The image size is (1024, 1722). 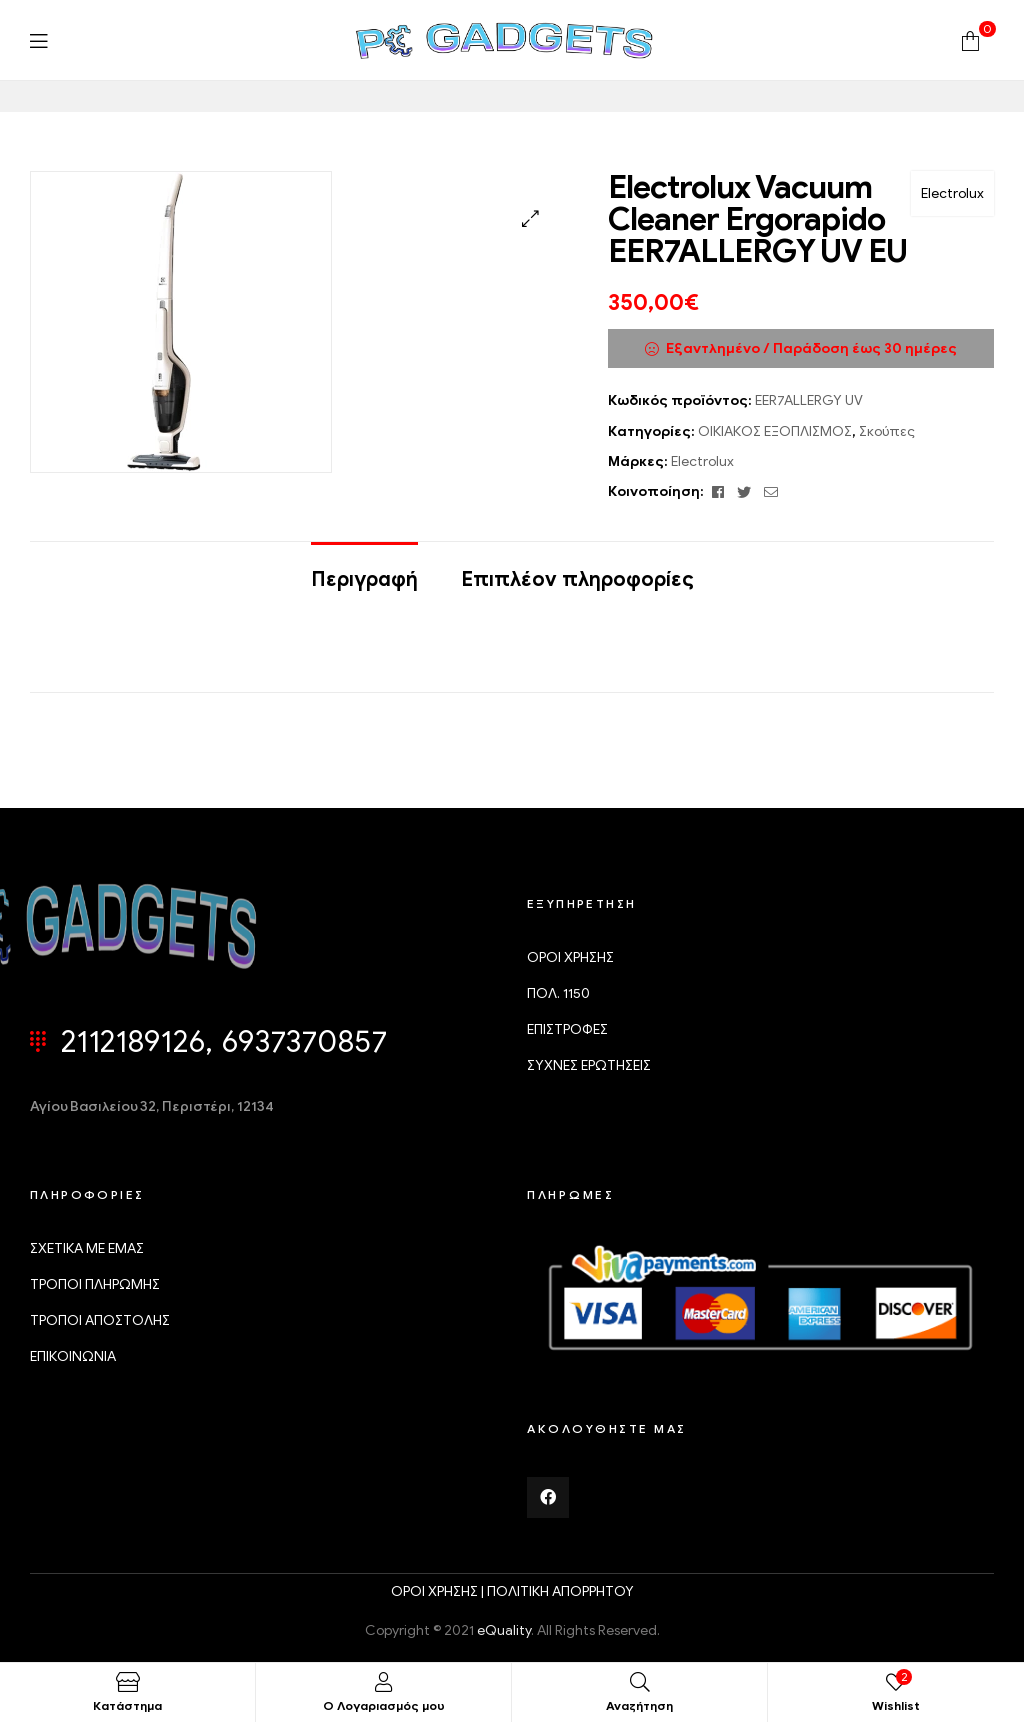 I want to click on Σκούπες, so click(x=887, y=431).